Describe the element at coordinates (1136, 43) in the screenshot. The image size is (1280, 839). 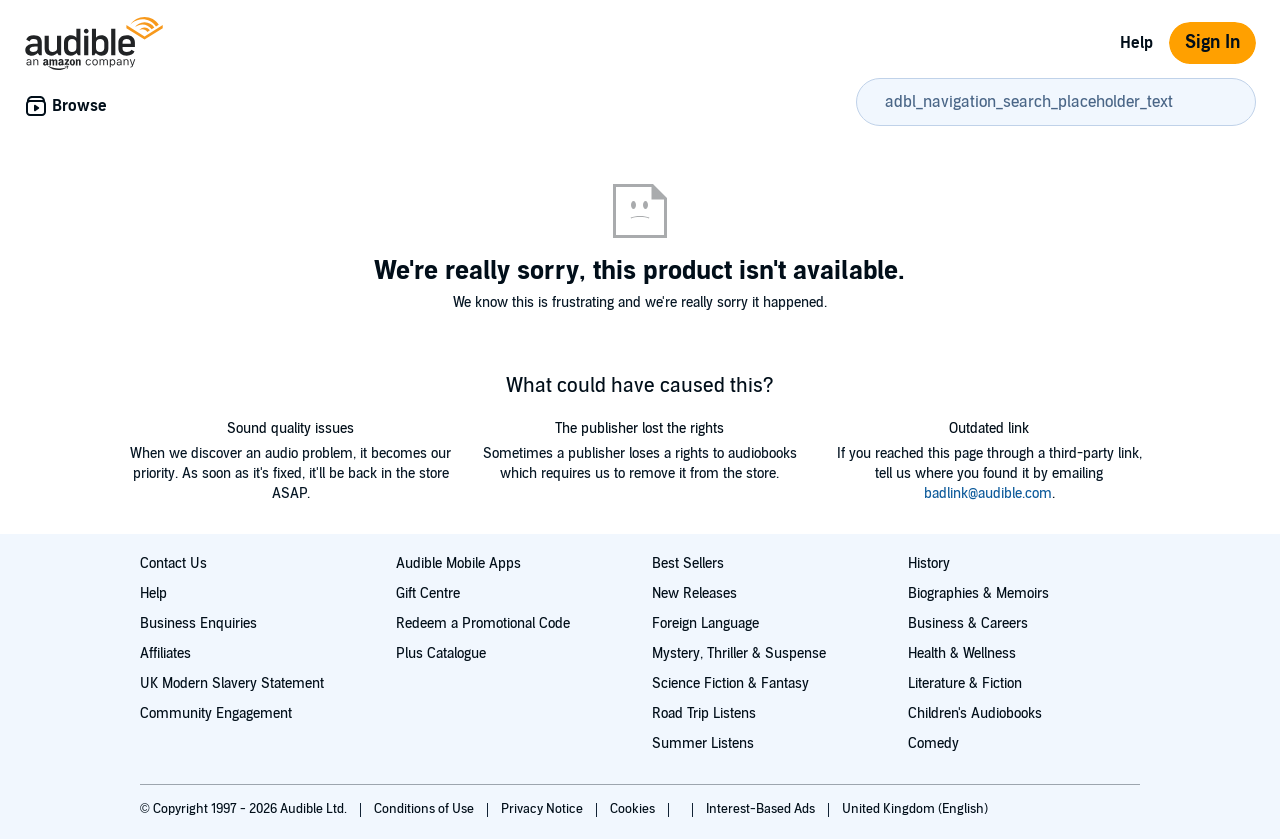
I see `Help` at that location.